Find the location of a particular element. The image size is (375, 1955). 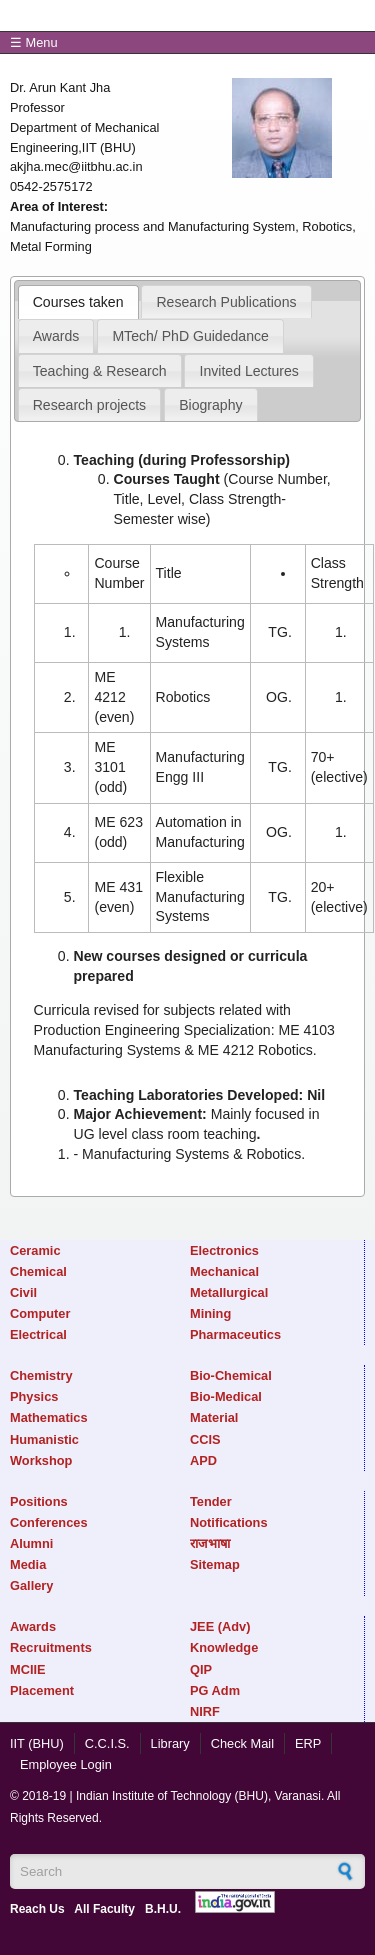

Research projects [presentation] is located at coordinates (89, 405).